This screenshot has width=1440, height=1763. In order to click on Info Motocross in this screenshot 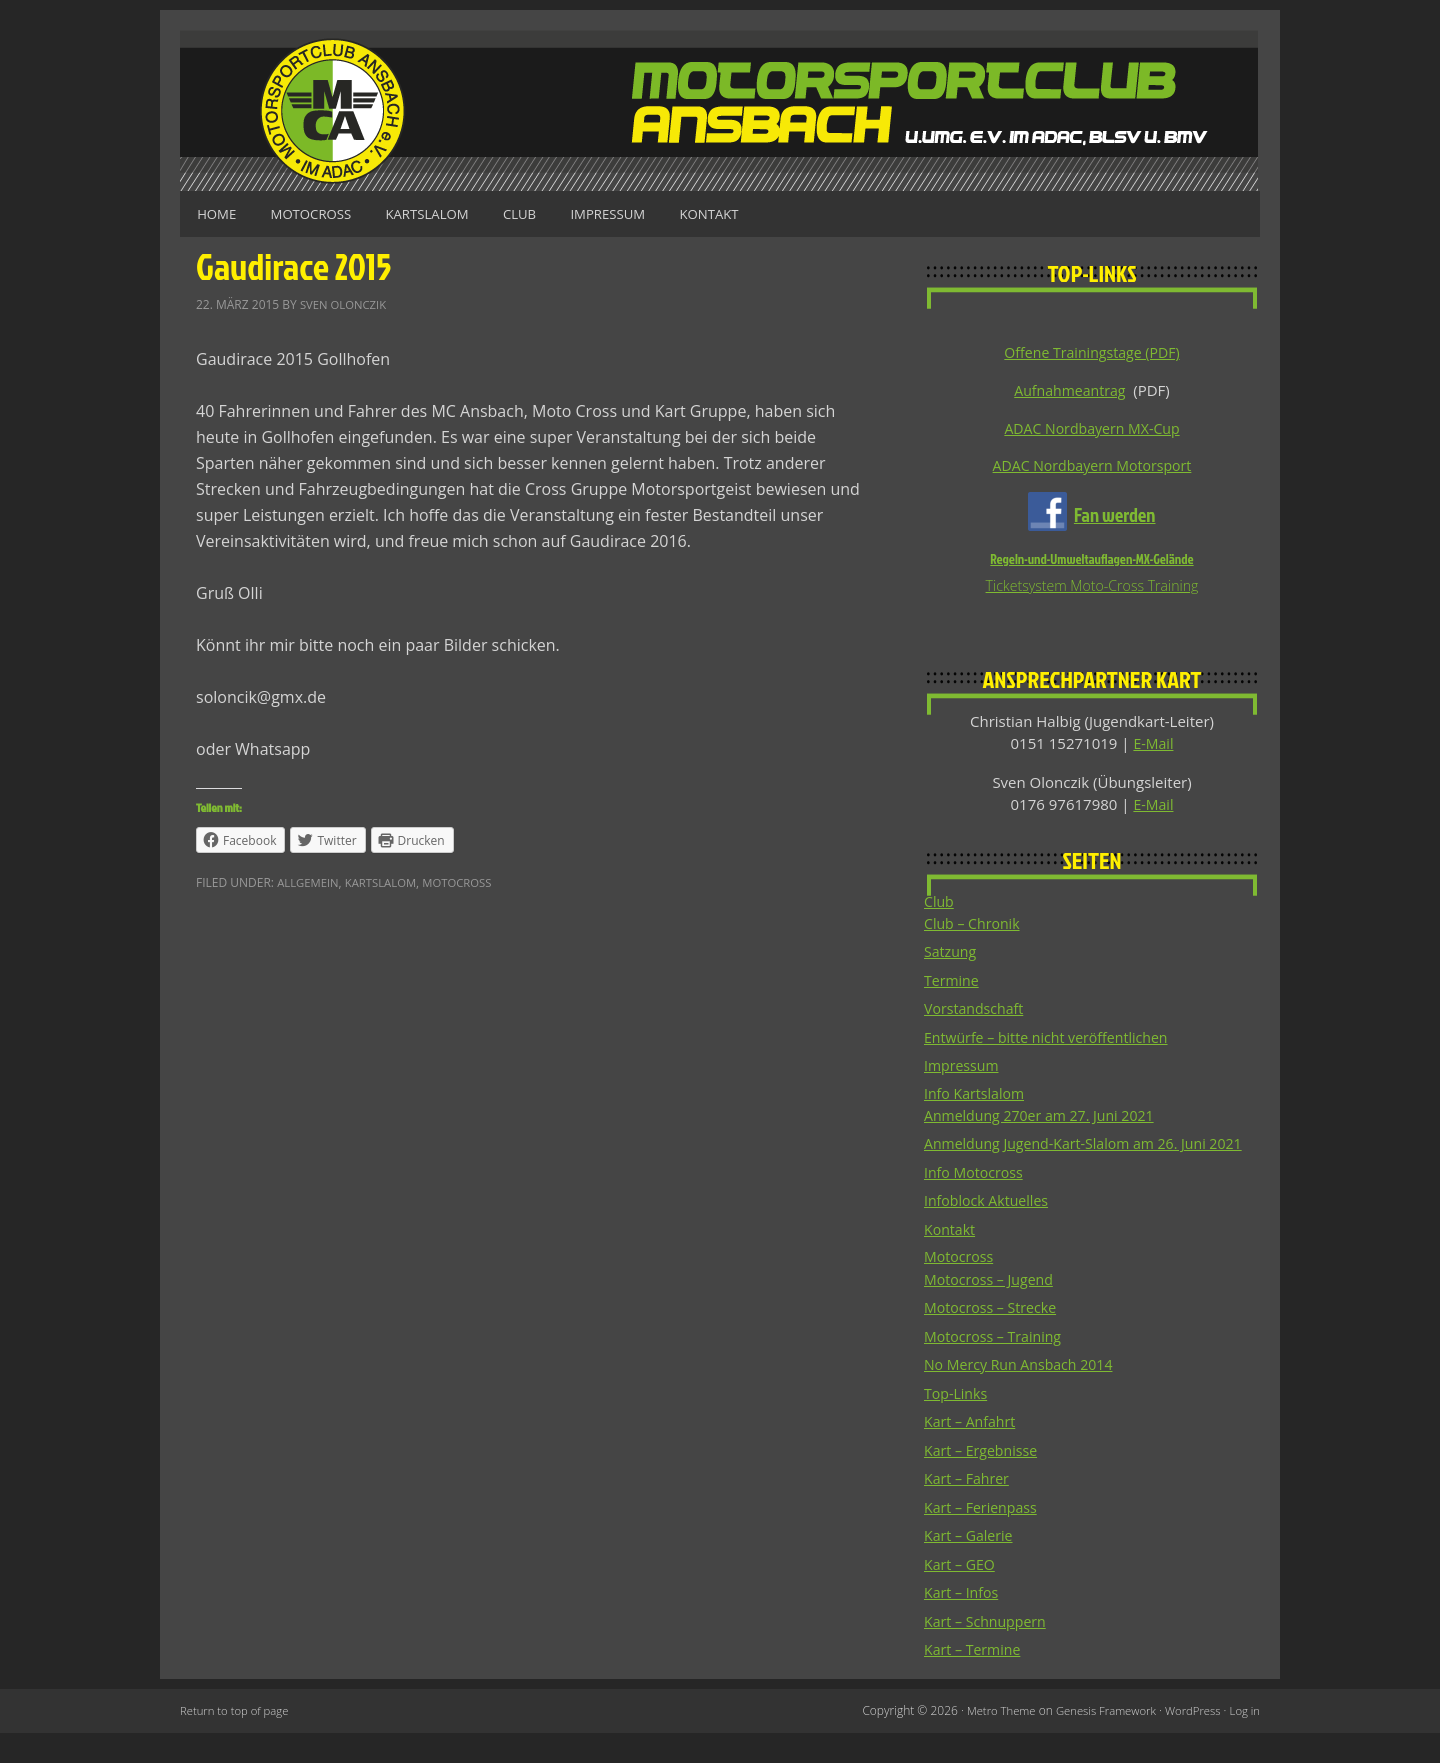, I will do `click(976, 1201)`.